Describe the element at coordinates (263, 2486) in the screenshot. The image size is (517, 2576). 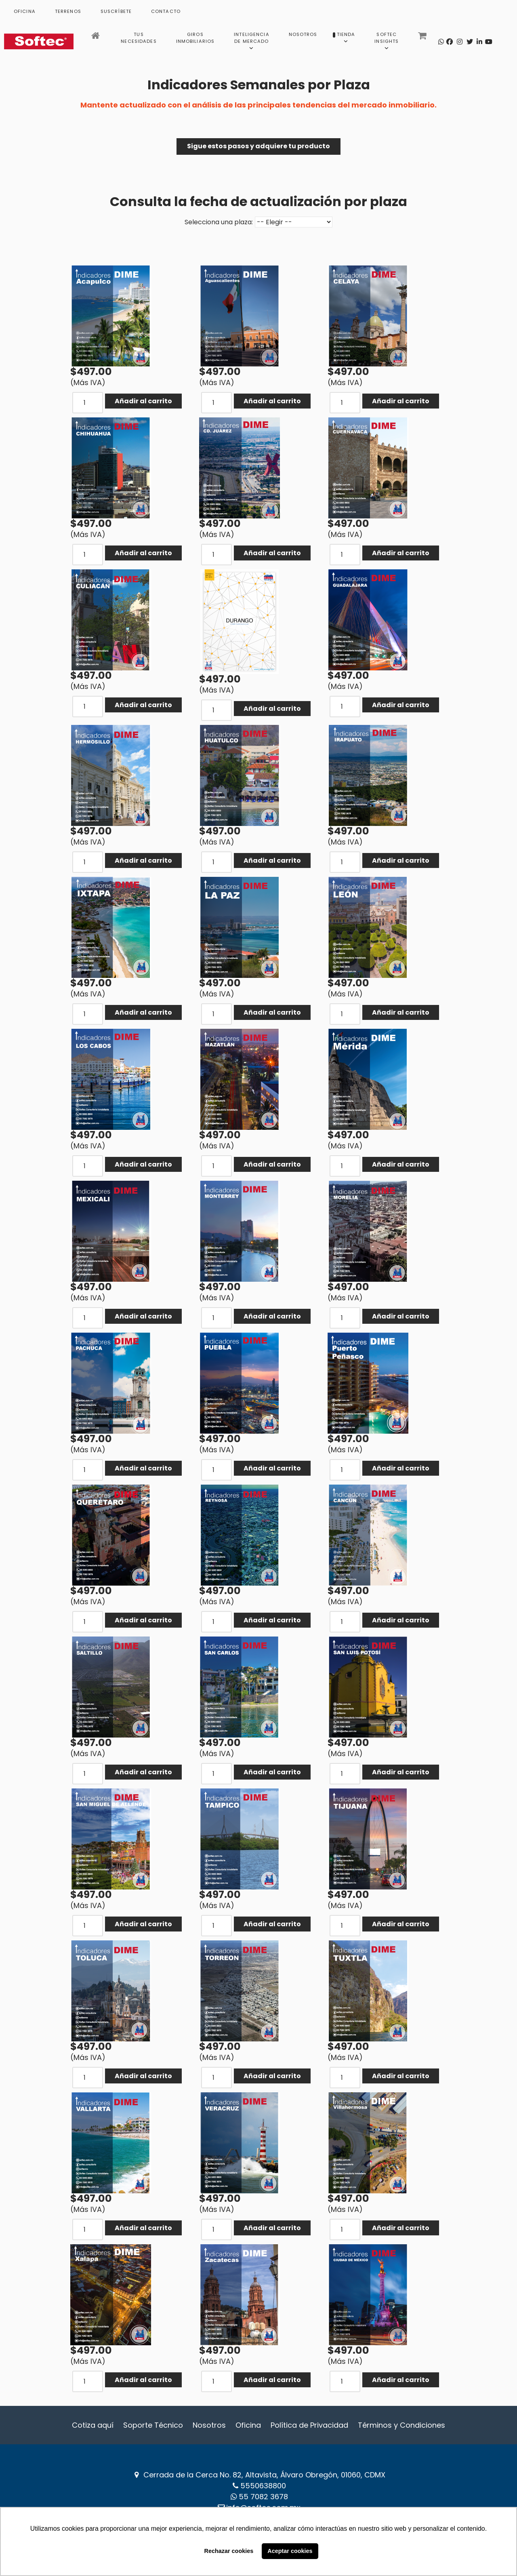
I see `5550638800` at that location.